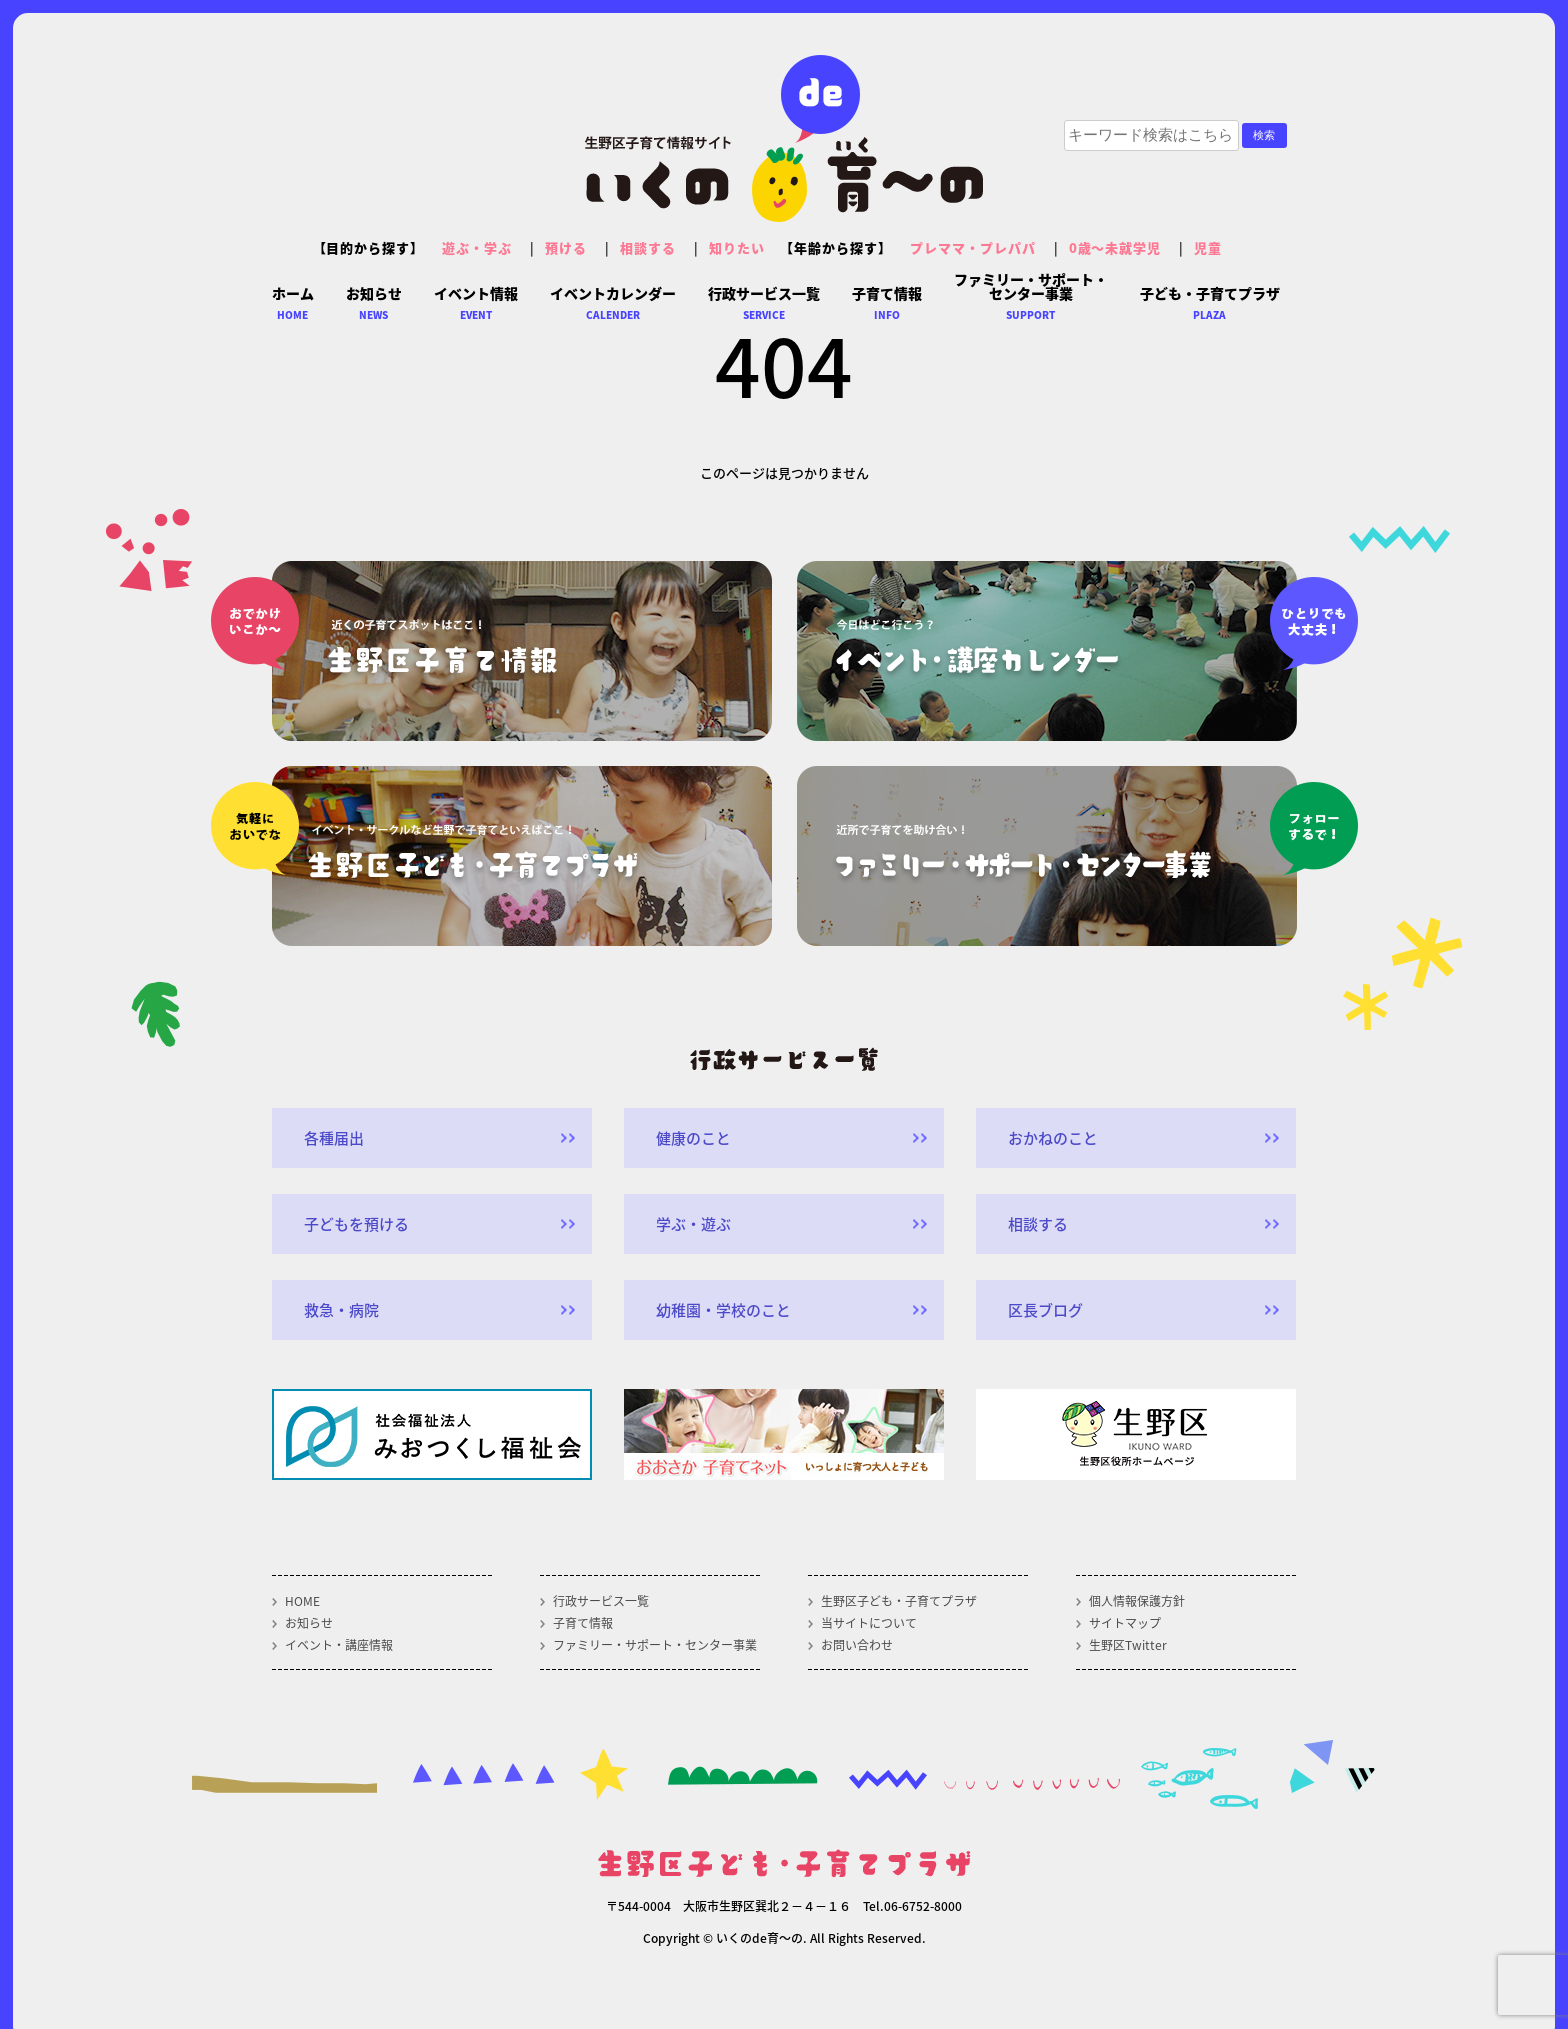 This screenshot has height=2029, width=1568. What do you see at coordinates (693, 1224) in the screenshot?
I see `学ぶ・遊ぶ` at bounding box center [693, 1224].